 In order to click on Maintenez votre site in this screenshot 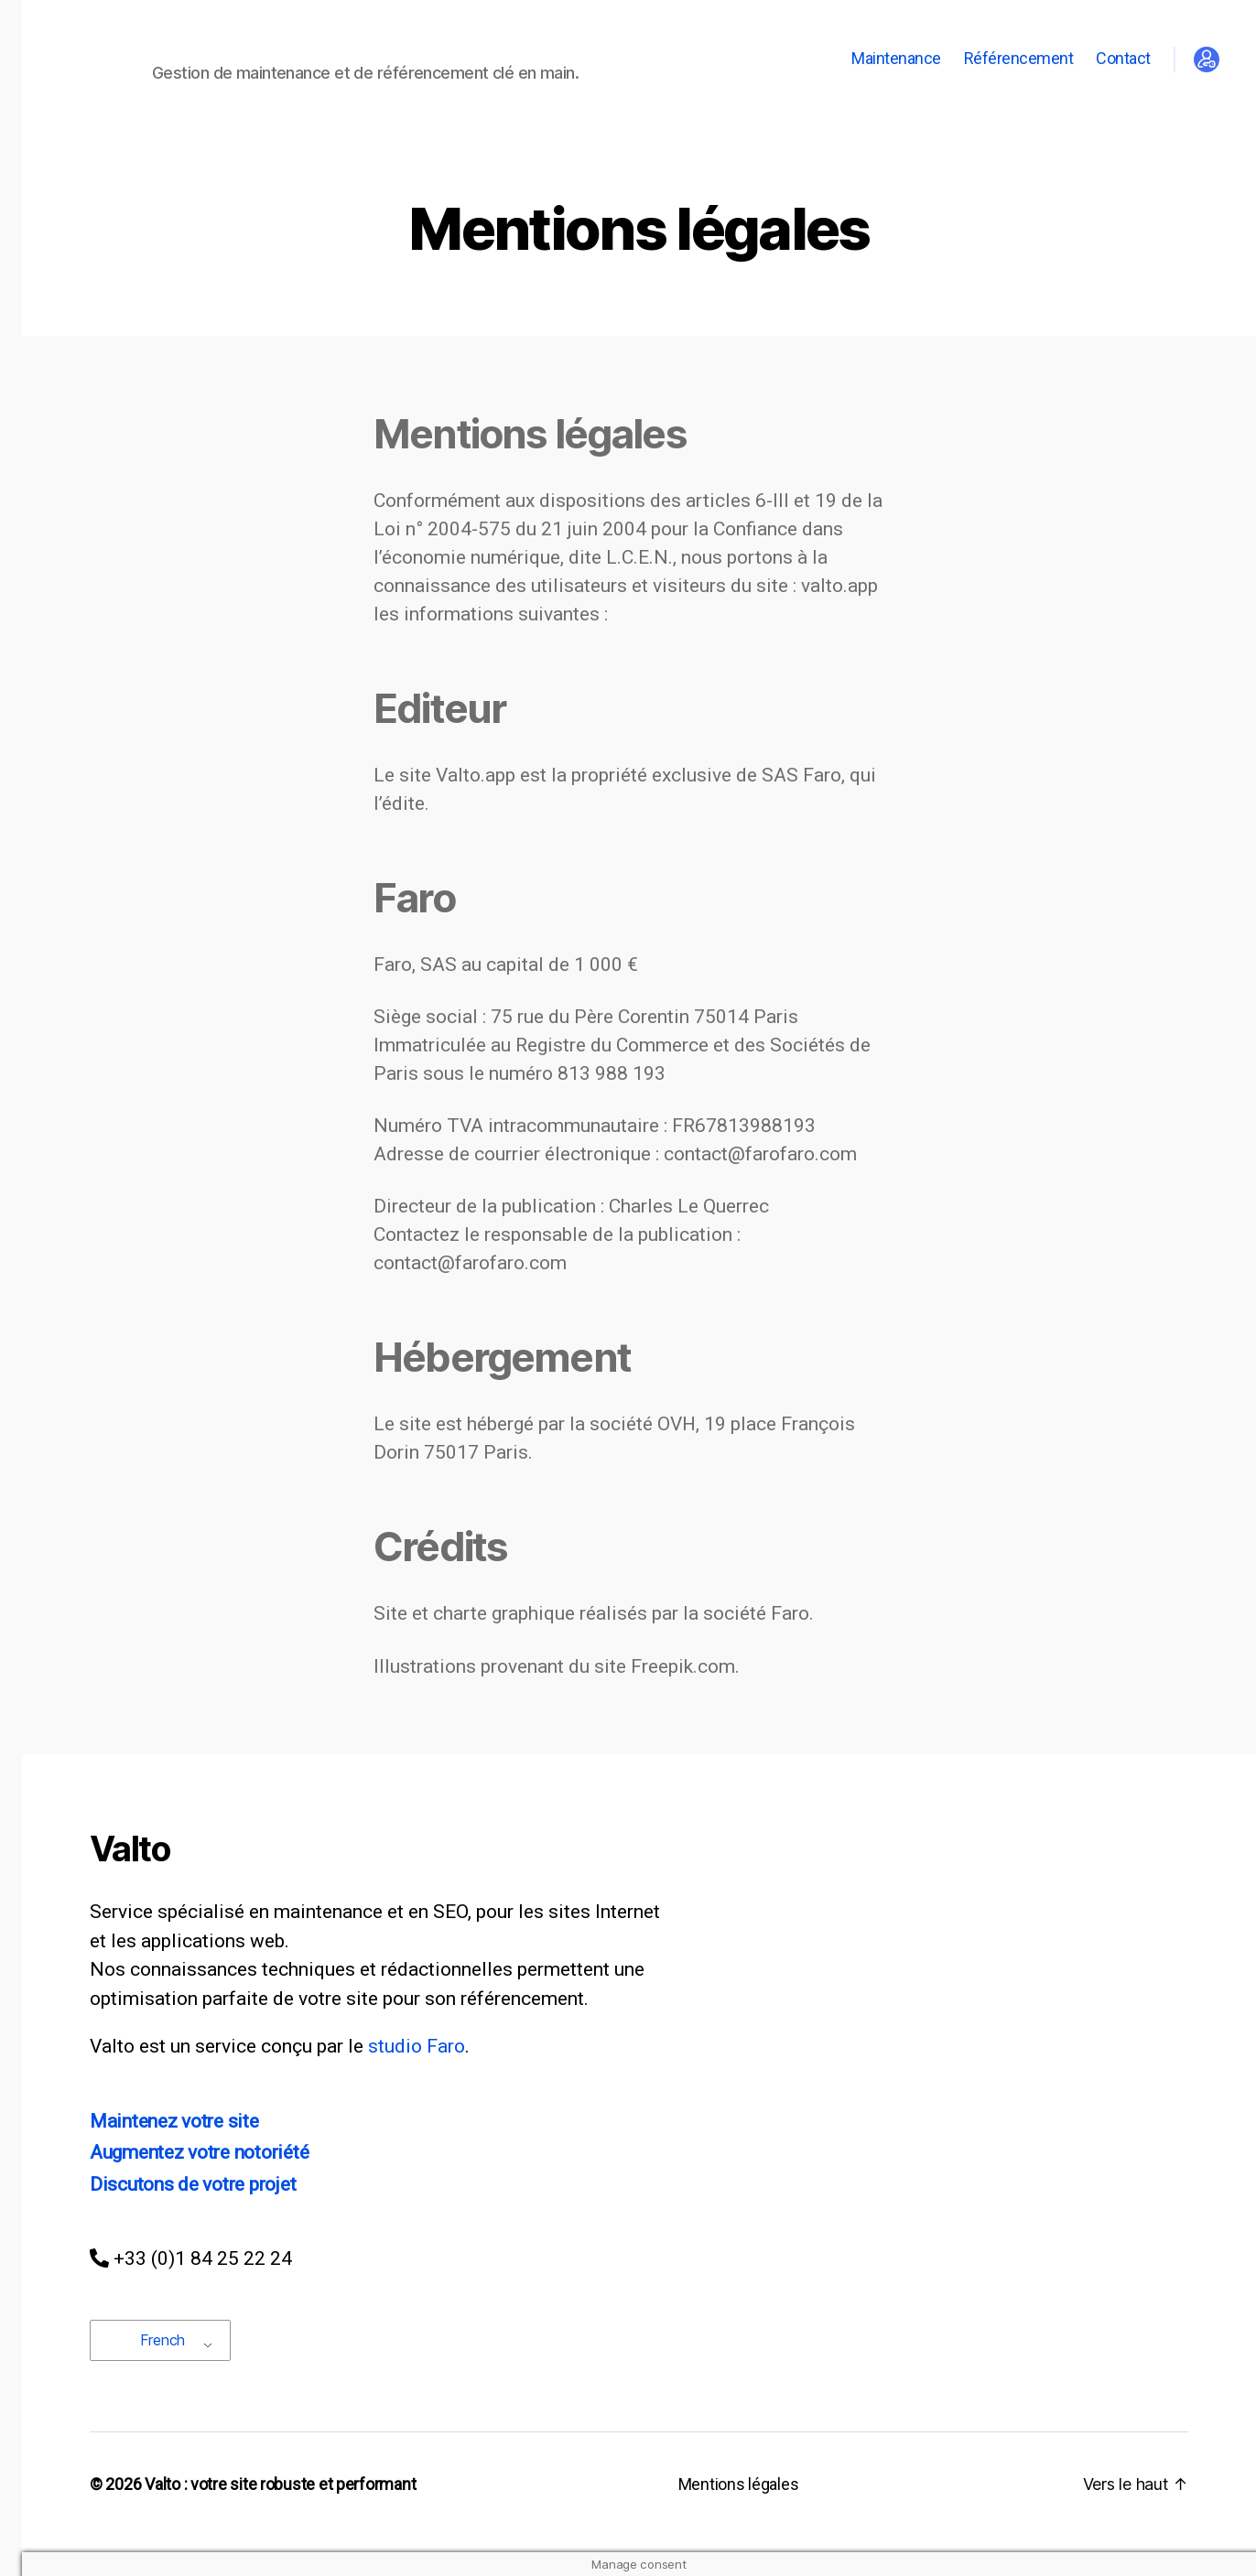, I will do `click(174, 2121)`.